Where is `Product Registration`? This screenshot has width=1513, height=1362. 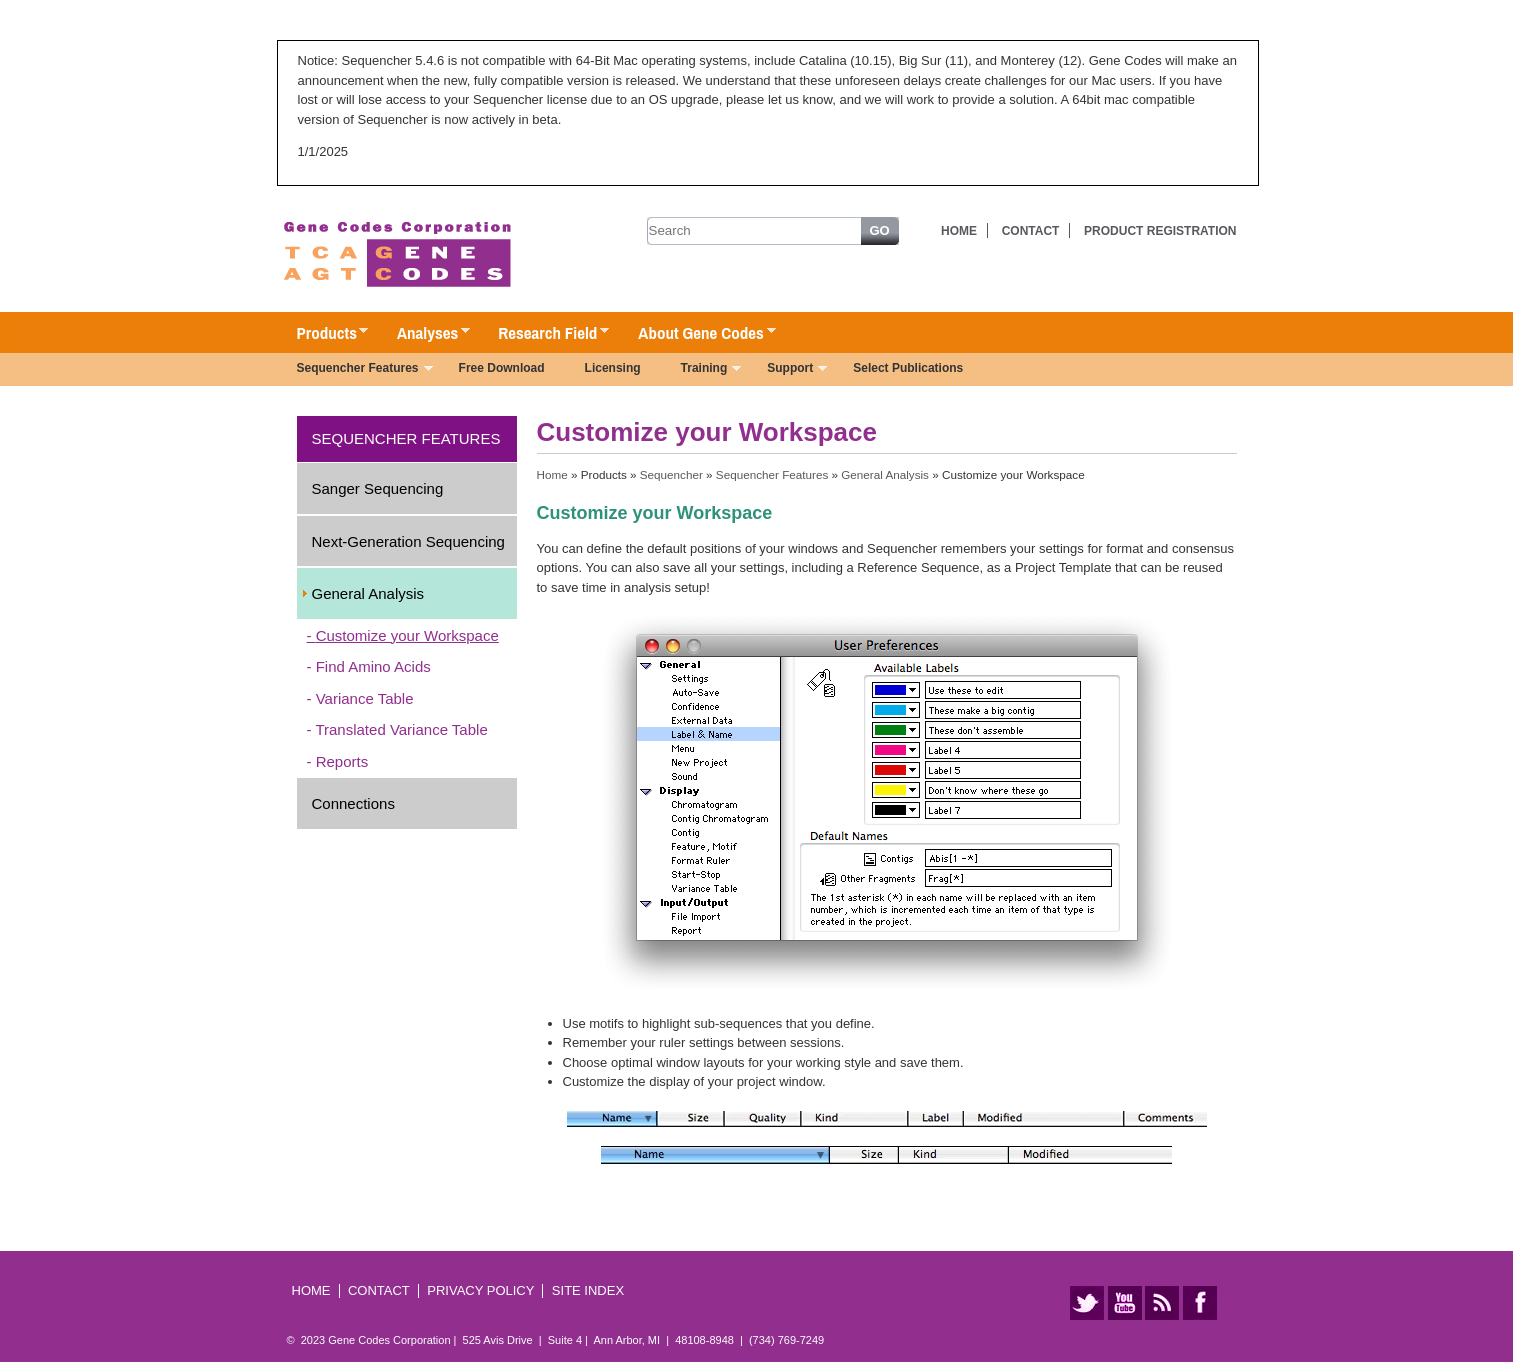
Product Registration is located at coordinates (1160, 231).